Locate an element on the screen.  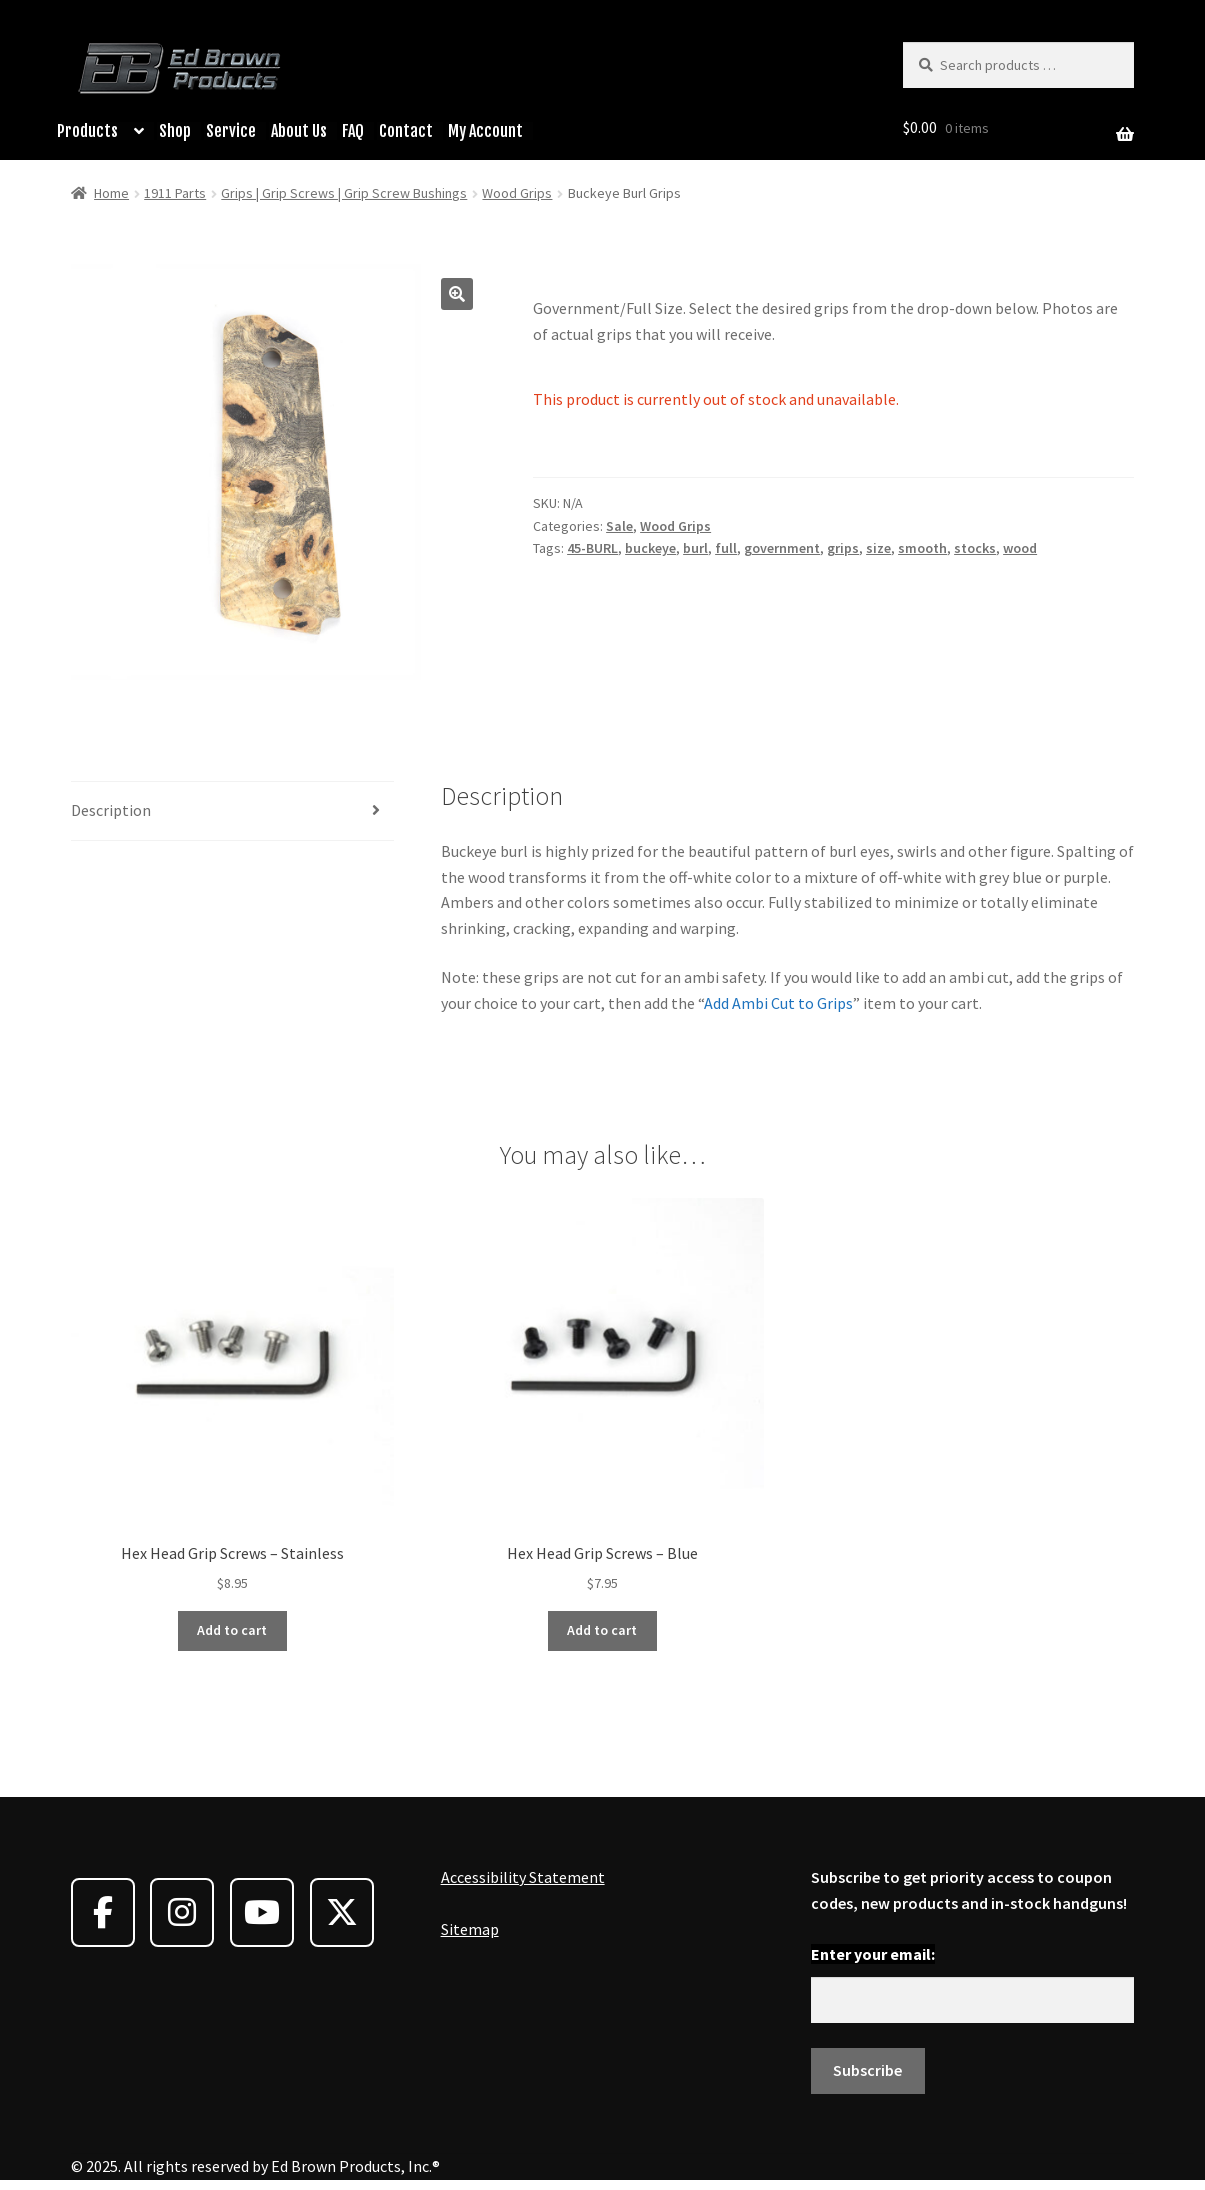
Service is located at coordinates (231, 131).